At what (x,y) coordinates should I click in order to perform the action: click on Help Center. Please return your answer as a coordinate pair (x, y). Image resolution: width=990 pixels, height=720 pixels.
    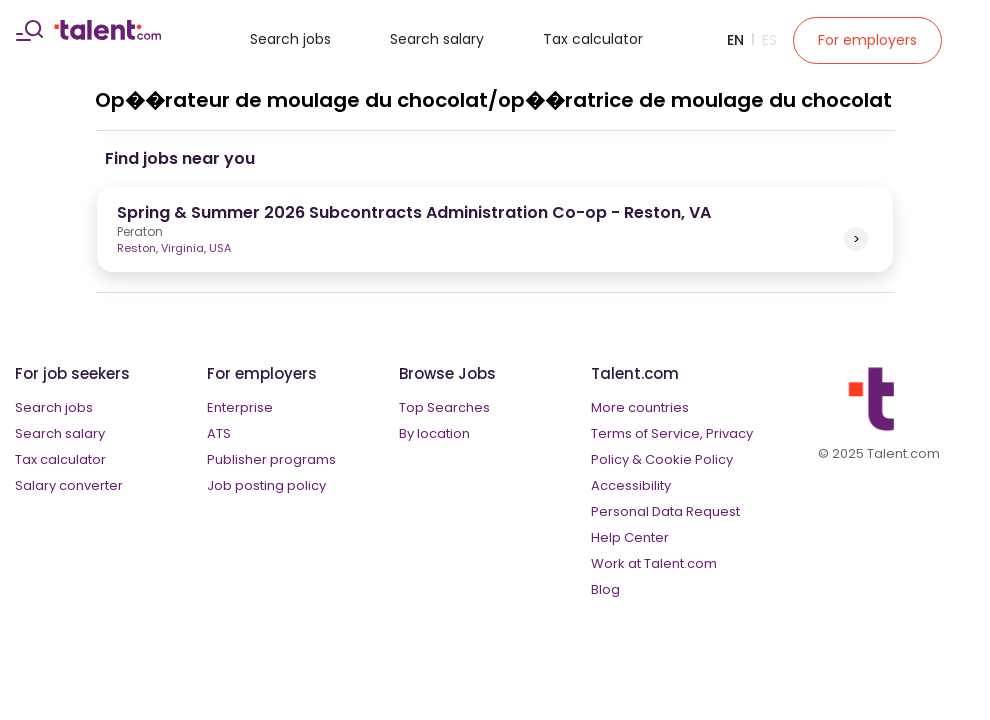
    Looking at the image, I should click on (630, 537).